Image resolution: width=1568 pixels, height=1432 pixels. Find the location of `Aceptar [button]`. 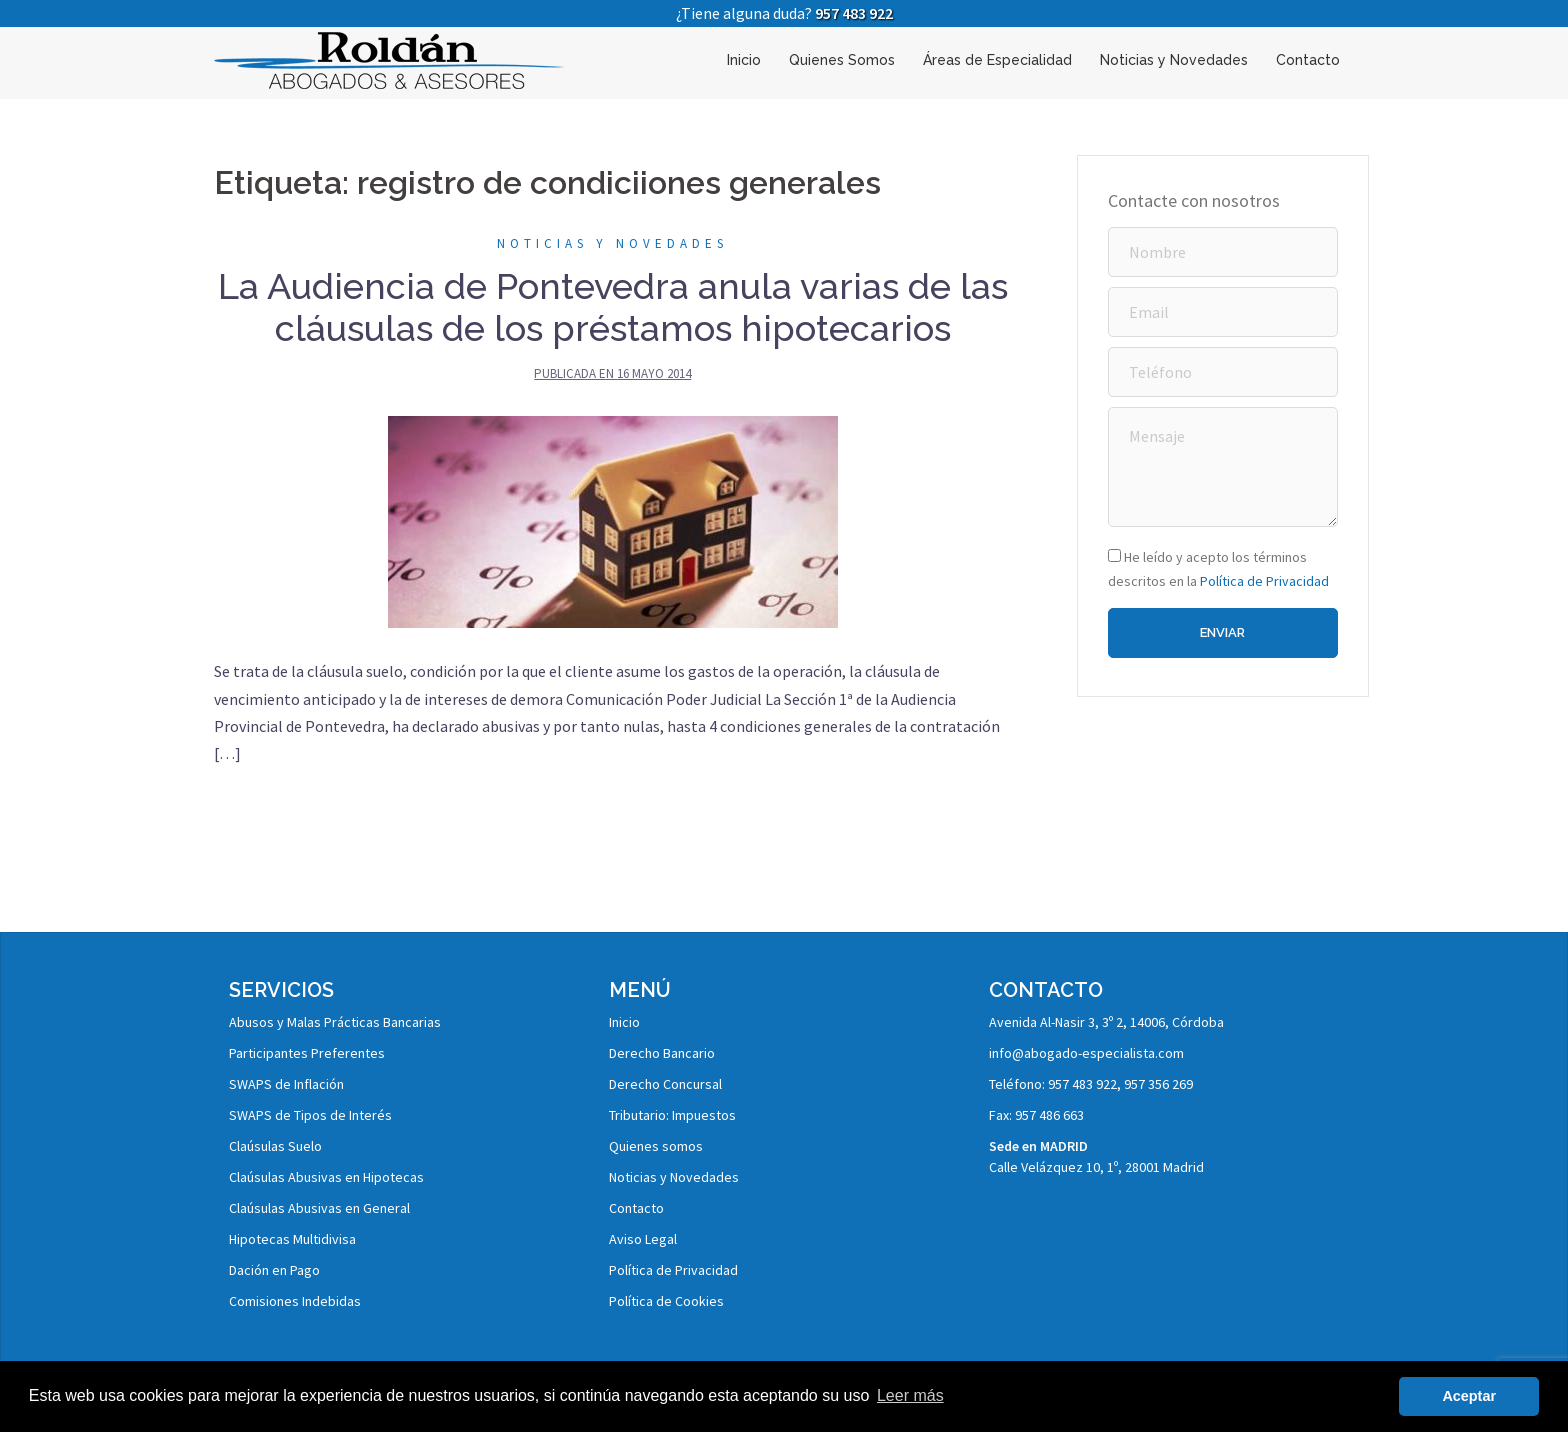

Aceptar [button] is located at coordinates (1469, 1396).